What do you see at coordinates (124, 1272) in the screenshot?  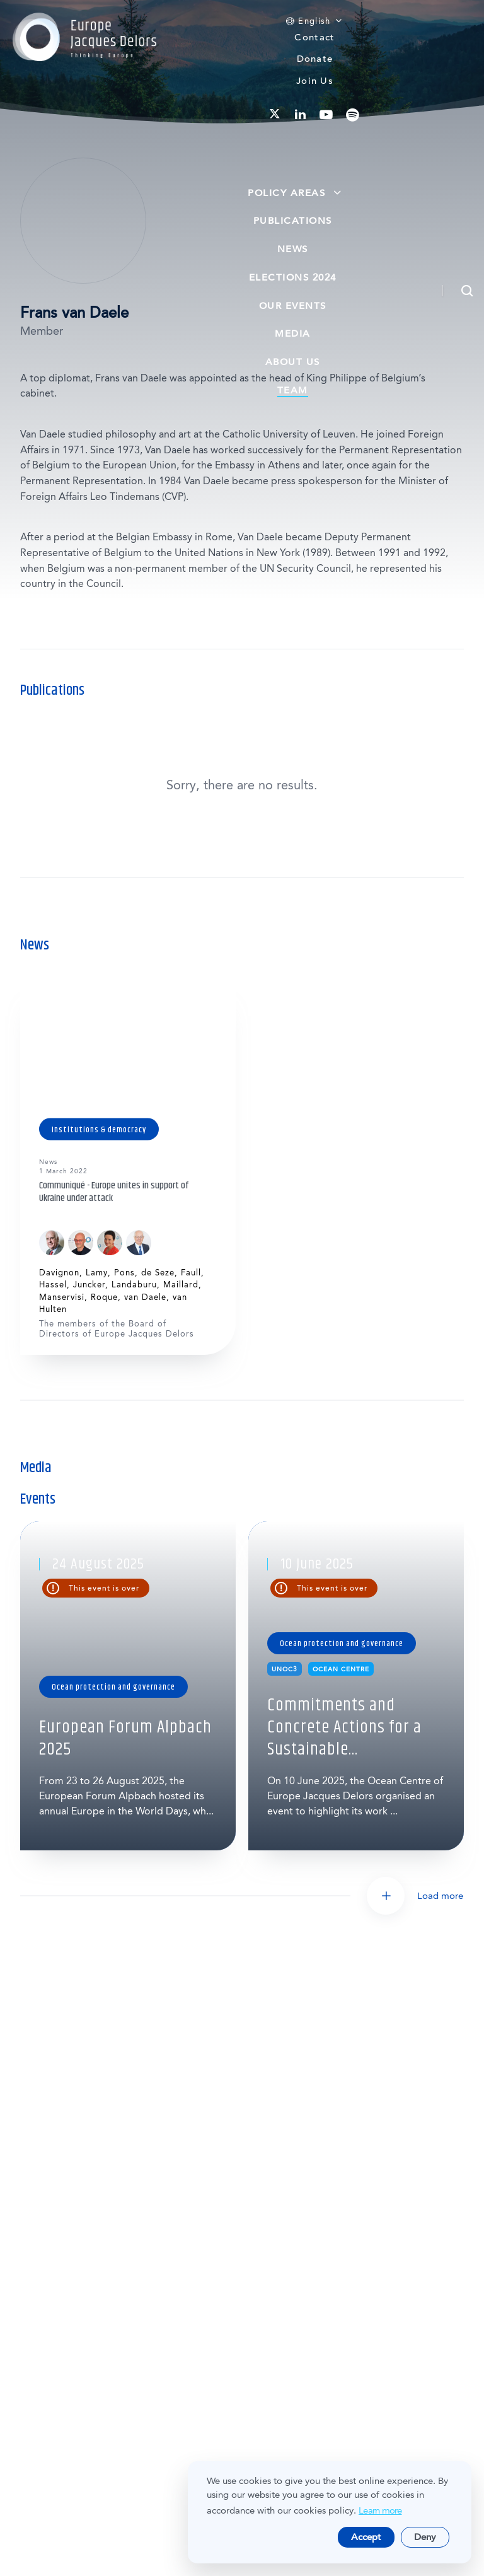 I see `Pons` at bounding box center [124, 1272].